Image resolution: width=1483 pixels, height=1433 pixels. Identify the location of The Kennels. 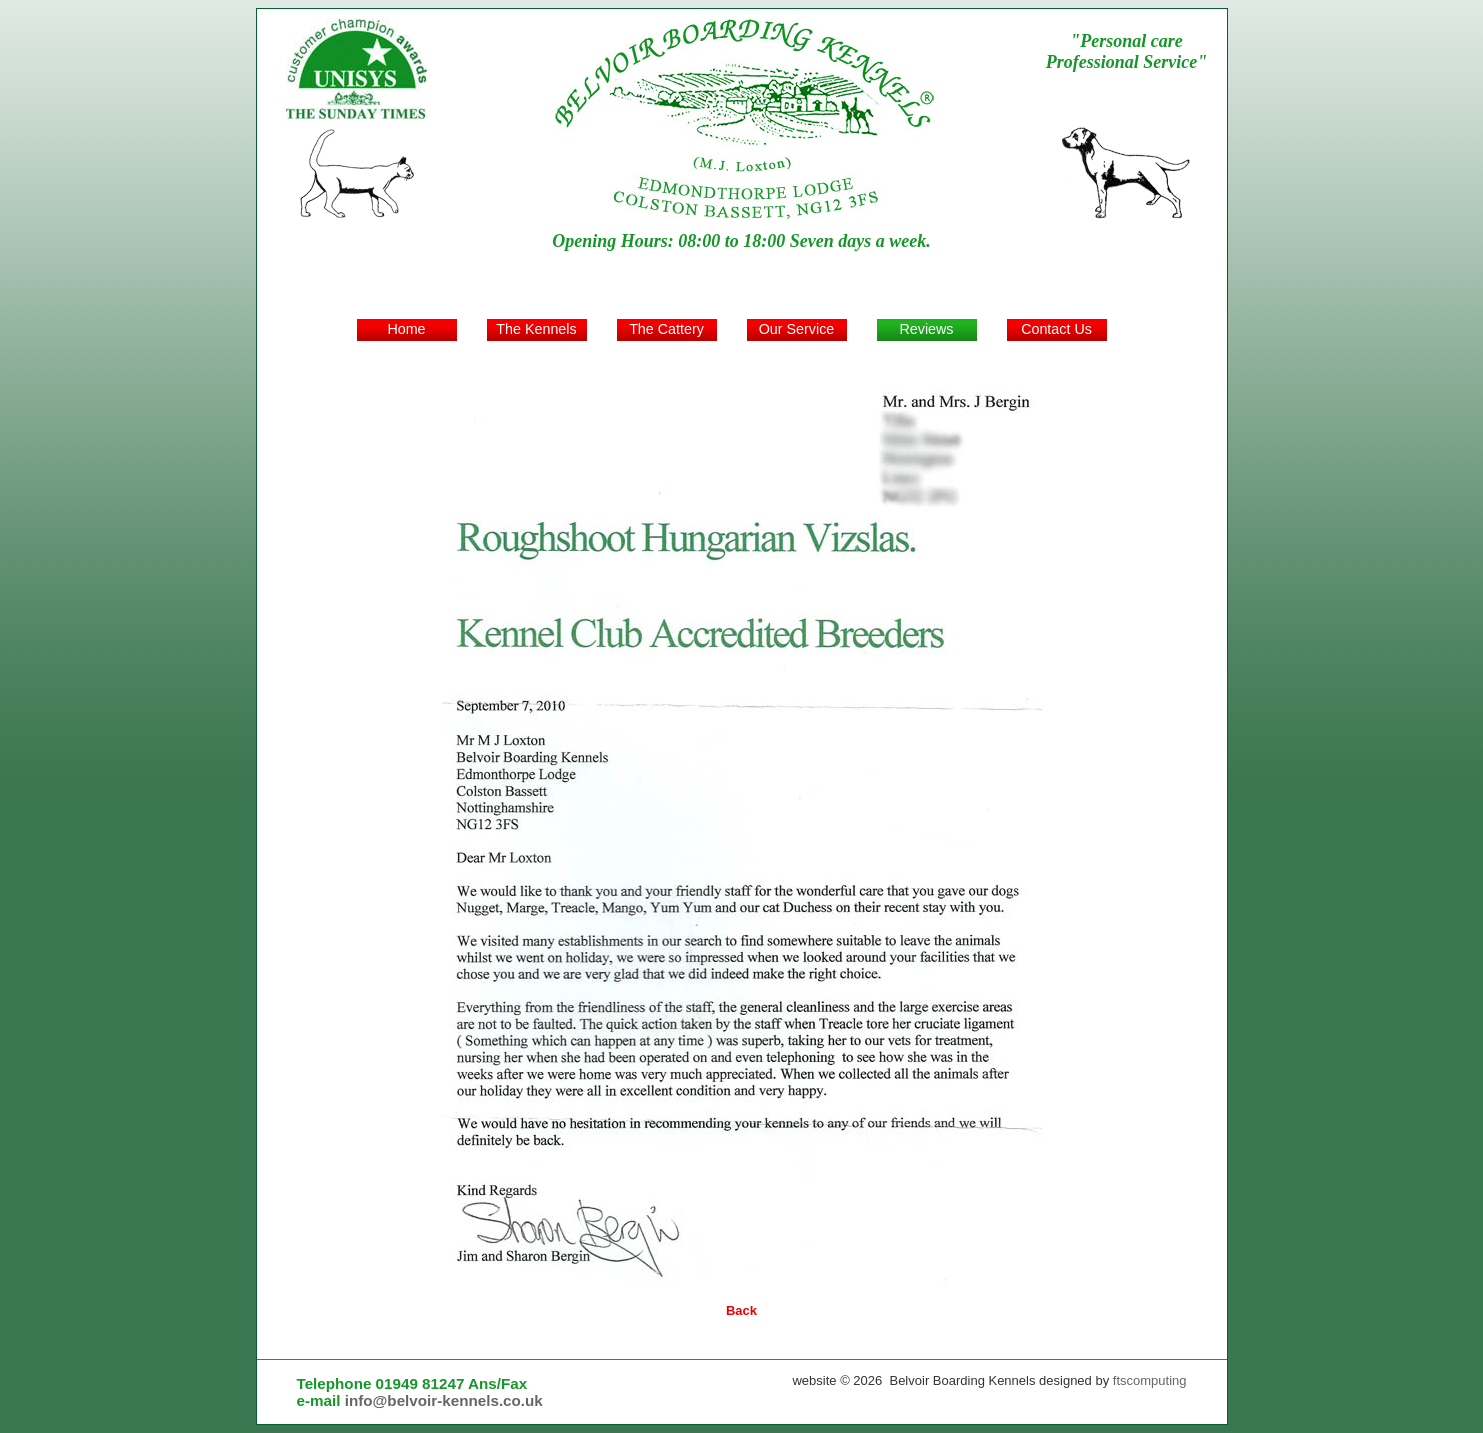
(536, 329).